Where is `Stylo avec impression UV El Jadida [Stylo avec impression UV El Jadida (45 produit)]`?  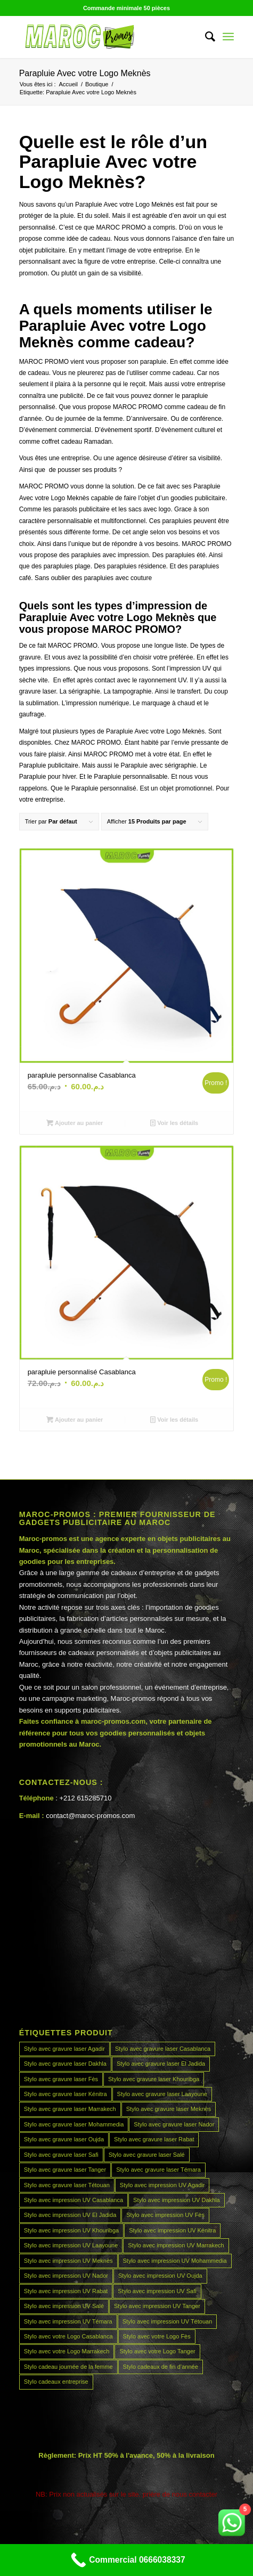
Stylo avec impression UV El Jadida [Stylo avec impression UV El Jadida (45 produit)] is located at coordinates (70, 2215).